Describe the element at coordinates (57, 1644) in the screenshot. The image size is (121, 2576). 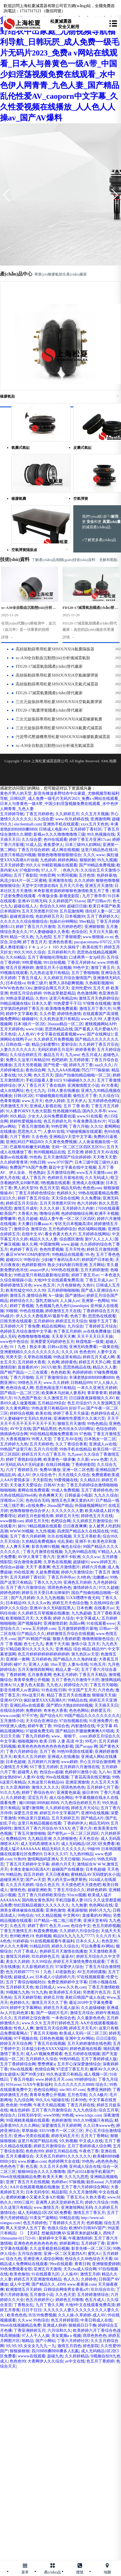
I see `夜夜干天天操` at that location.